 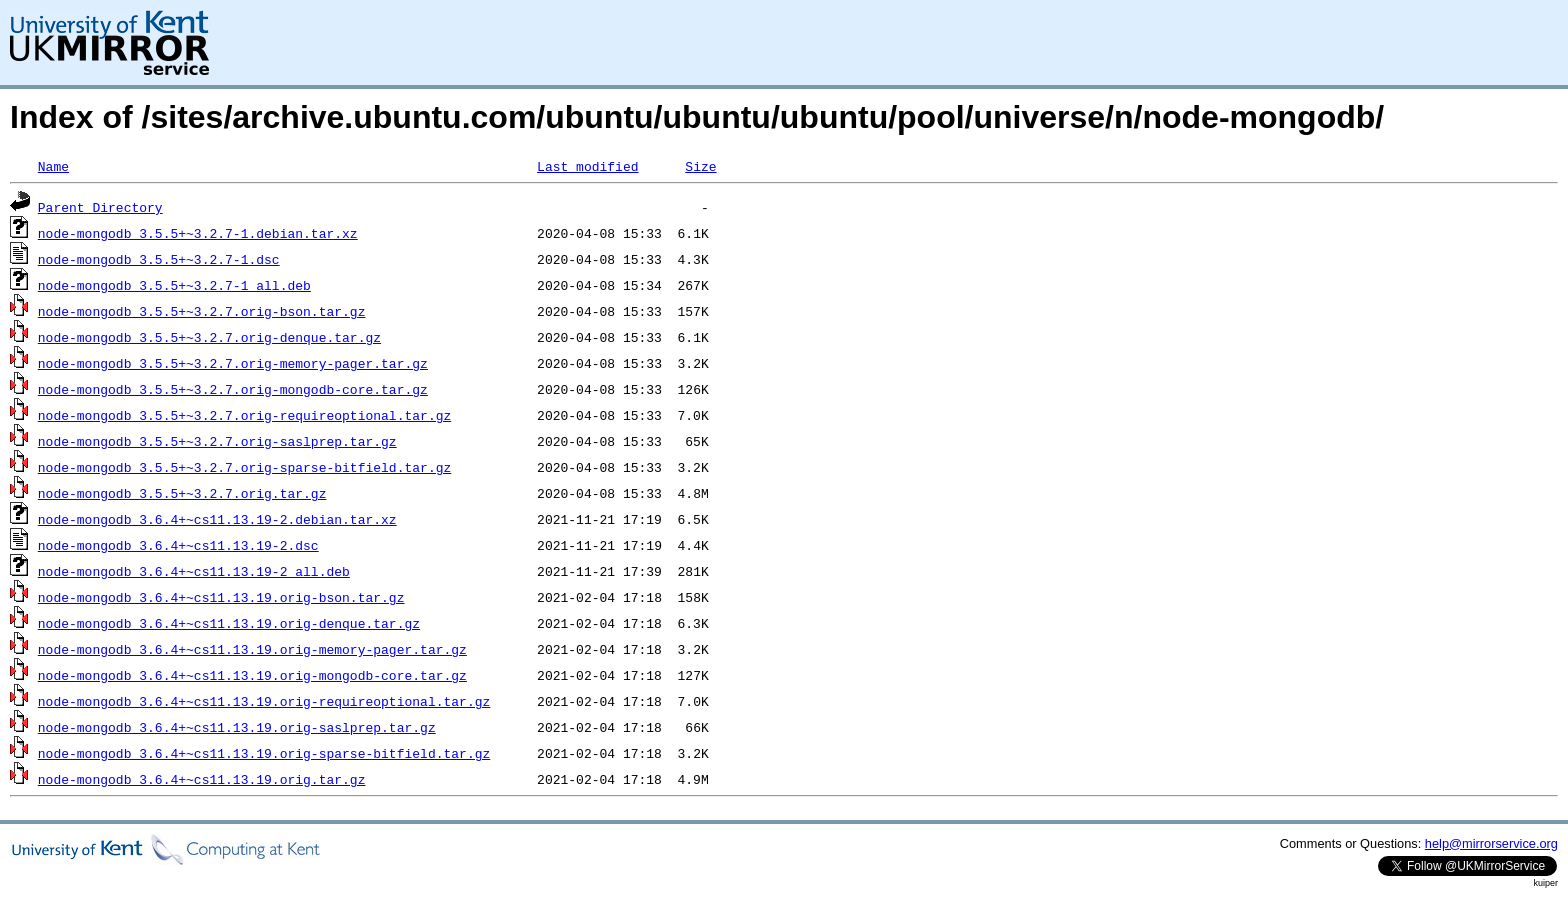 I want to click on node-mongodb_3.5.5+~3.2.7.orig-bson.tar.gz, so click(x=202, y=311).